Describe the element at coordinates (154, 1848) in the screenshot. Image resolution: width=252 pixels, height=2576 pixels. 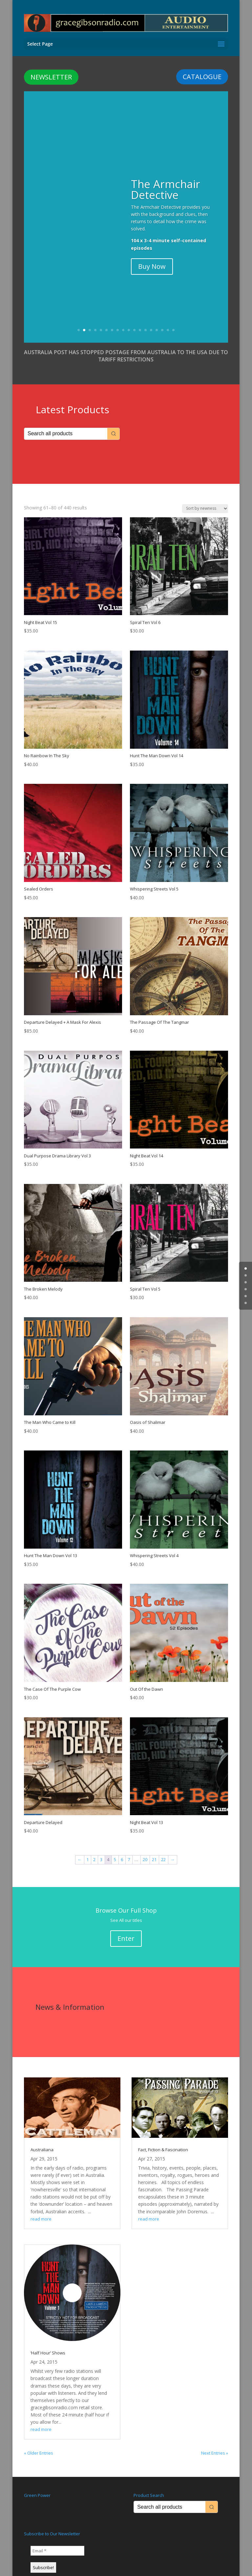
I see `21 [Page 21]` at that location.